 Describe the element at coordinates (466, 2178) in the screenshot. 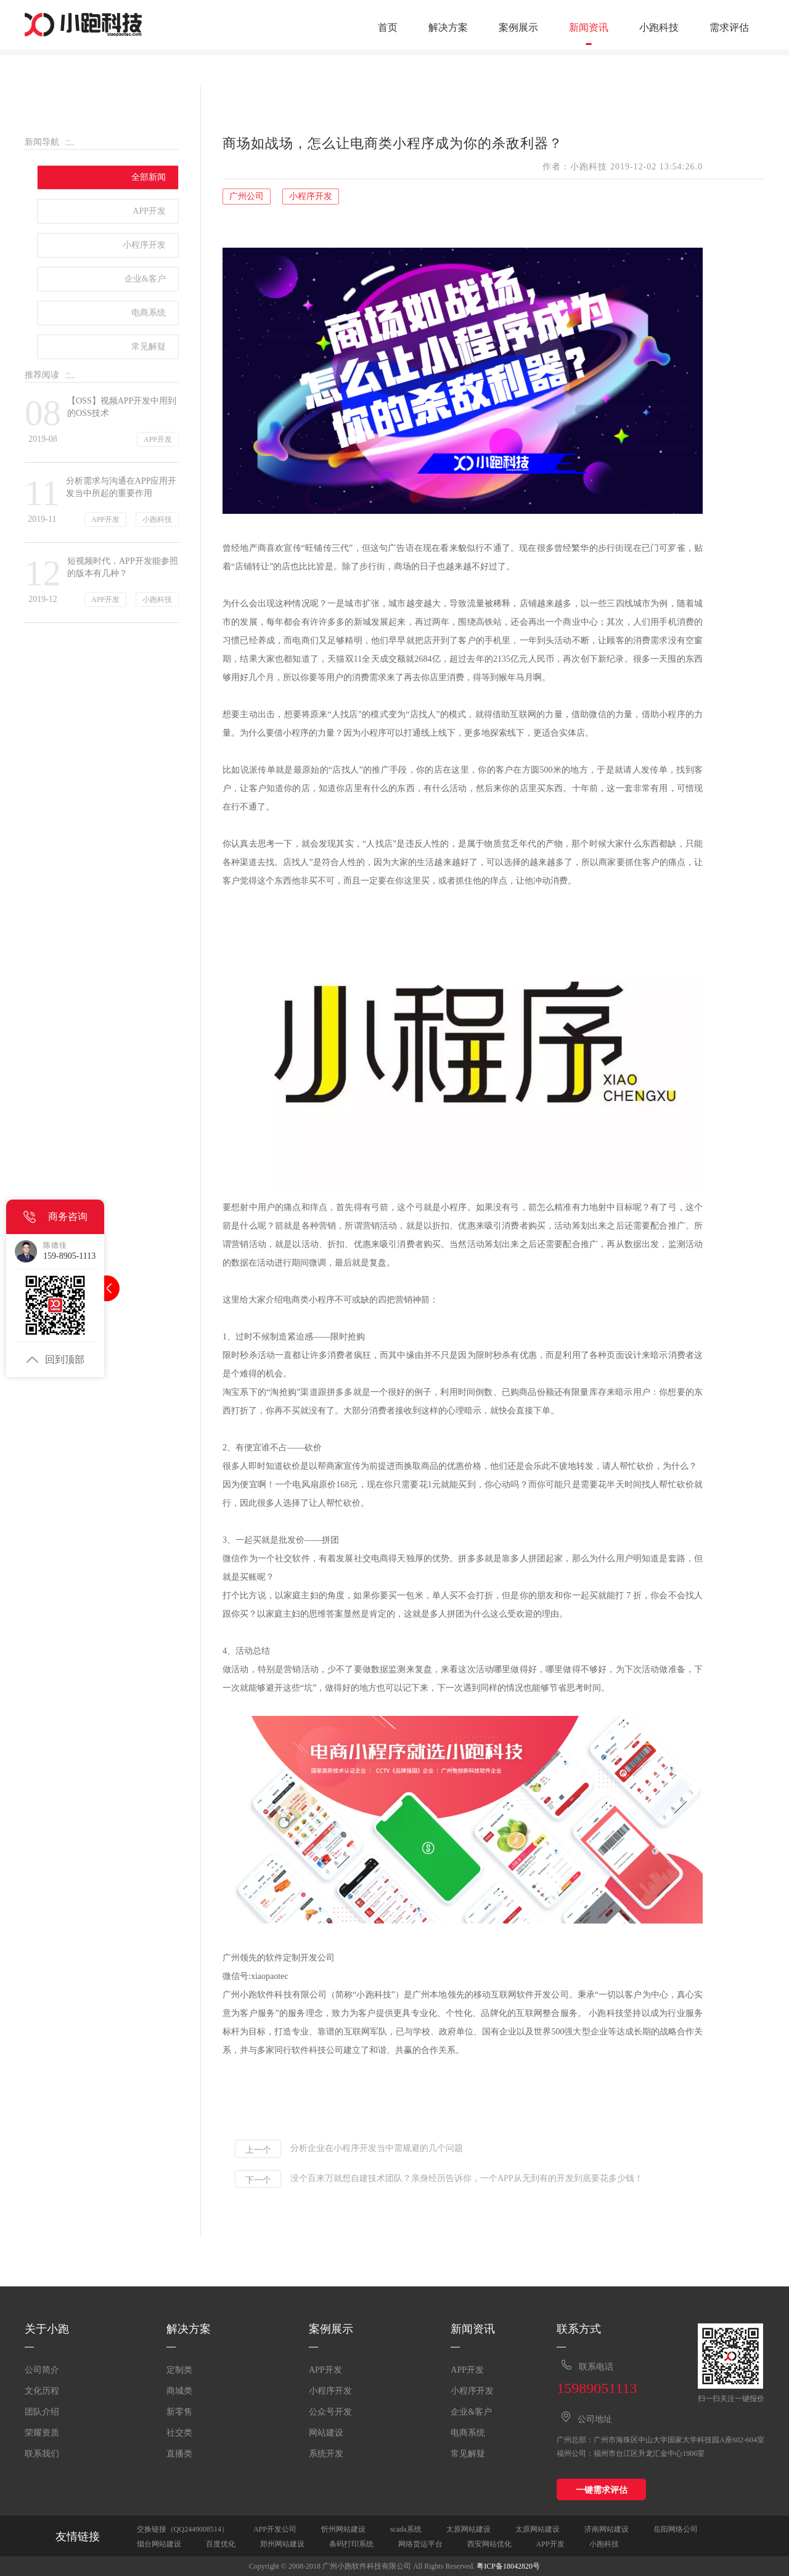

I see `没个百来万就想自建技术团队？亲身经历告诉你，一个APP从无到有的开发到底要花多少钱！` at that location.